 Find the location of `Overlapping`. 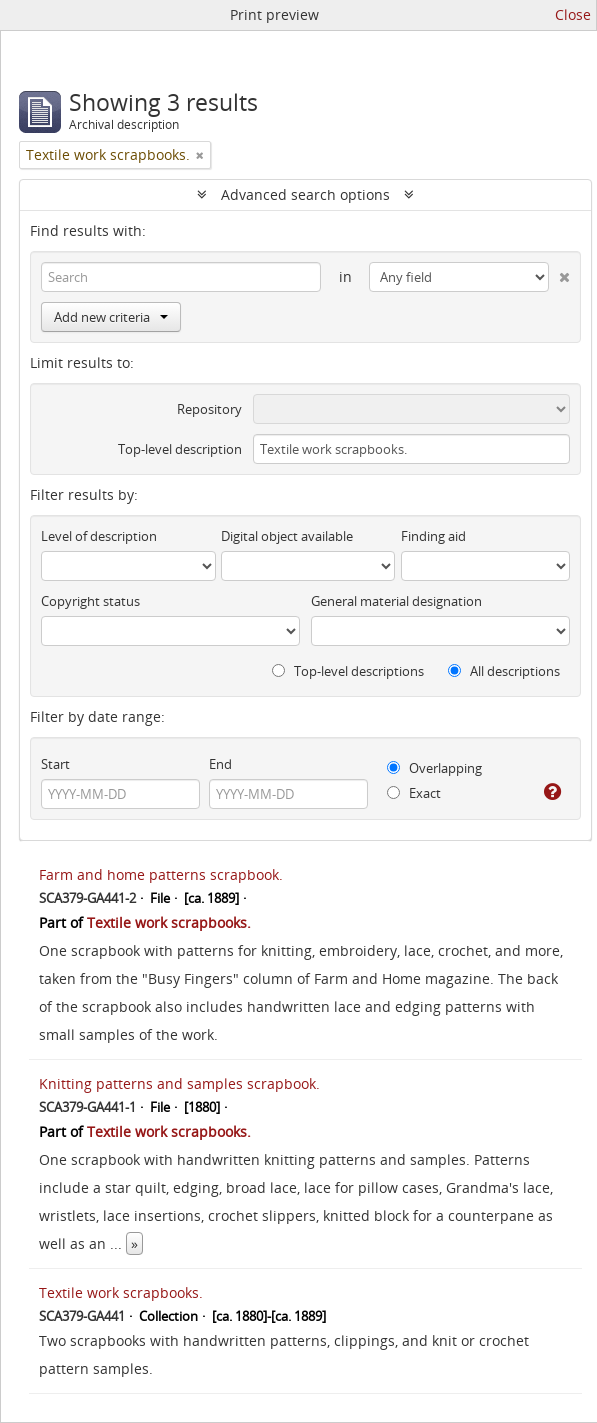

Overlapping is located at coordinates (434, 768).